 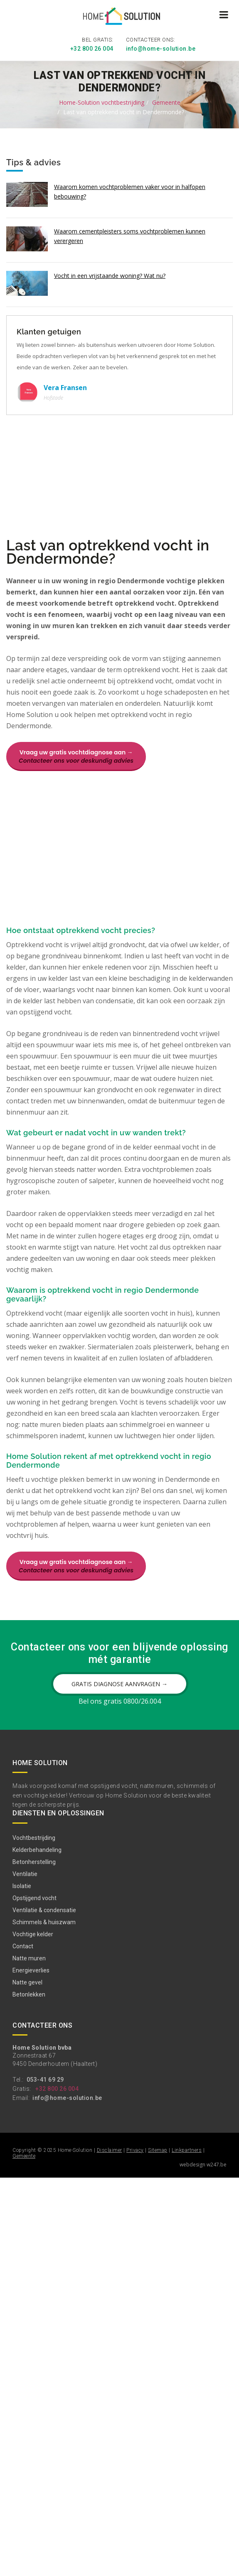 What do you see at coordinates (76, 755) in the screenshot?
I see `Vraag uw gratis vochtdiagnose aan →` at bounding box center [76, 755].